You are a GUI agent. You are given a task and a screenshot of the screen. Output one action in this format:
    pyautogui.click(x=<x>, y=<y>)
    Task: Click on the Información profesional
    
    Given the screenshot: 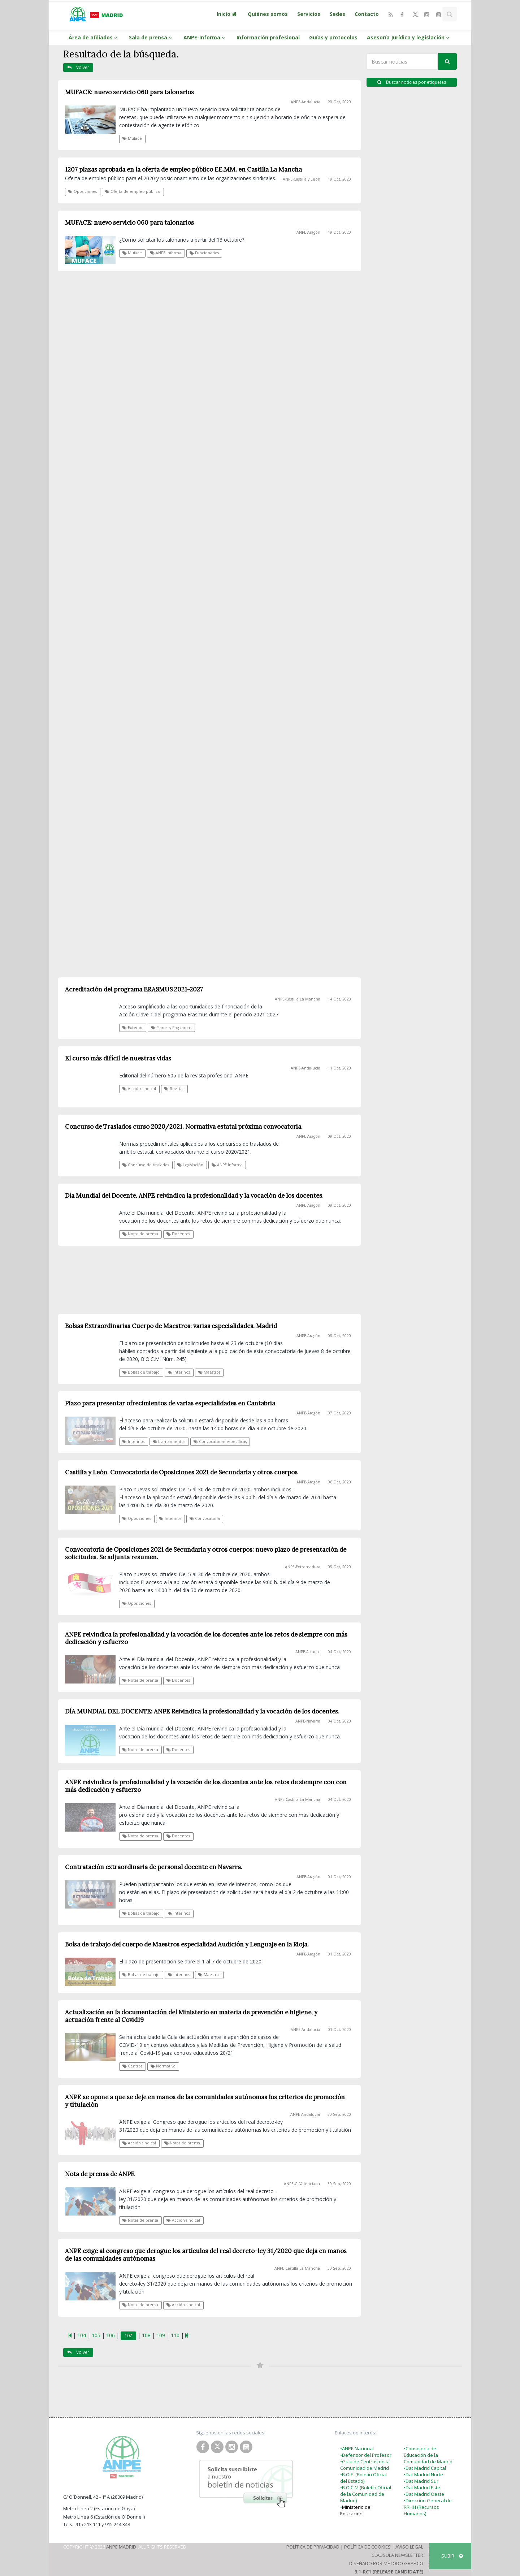 What is the action you would take?
    pyautogui.click(x=268, y=37)
    